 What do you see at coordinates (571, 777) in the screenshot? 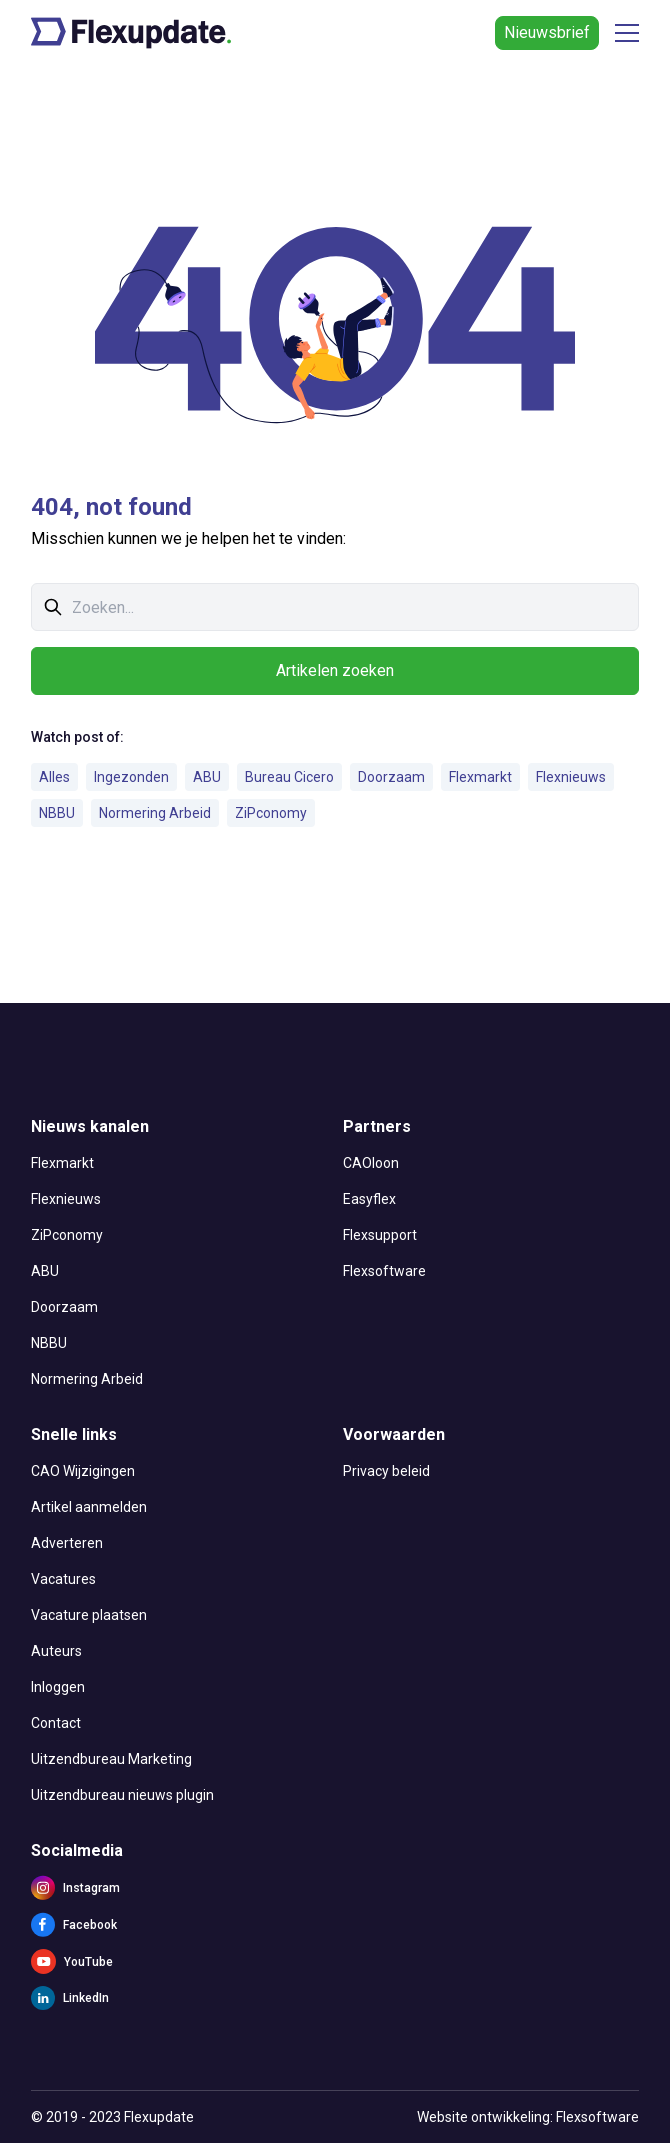
I see `Flexnieuws` at bounding box center [571, 777].